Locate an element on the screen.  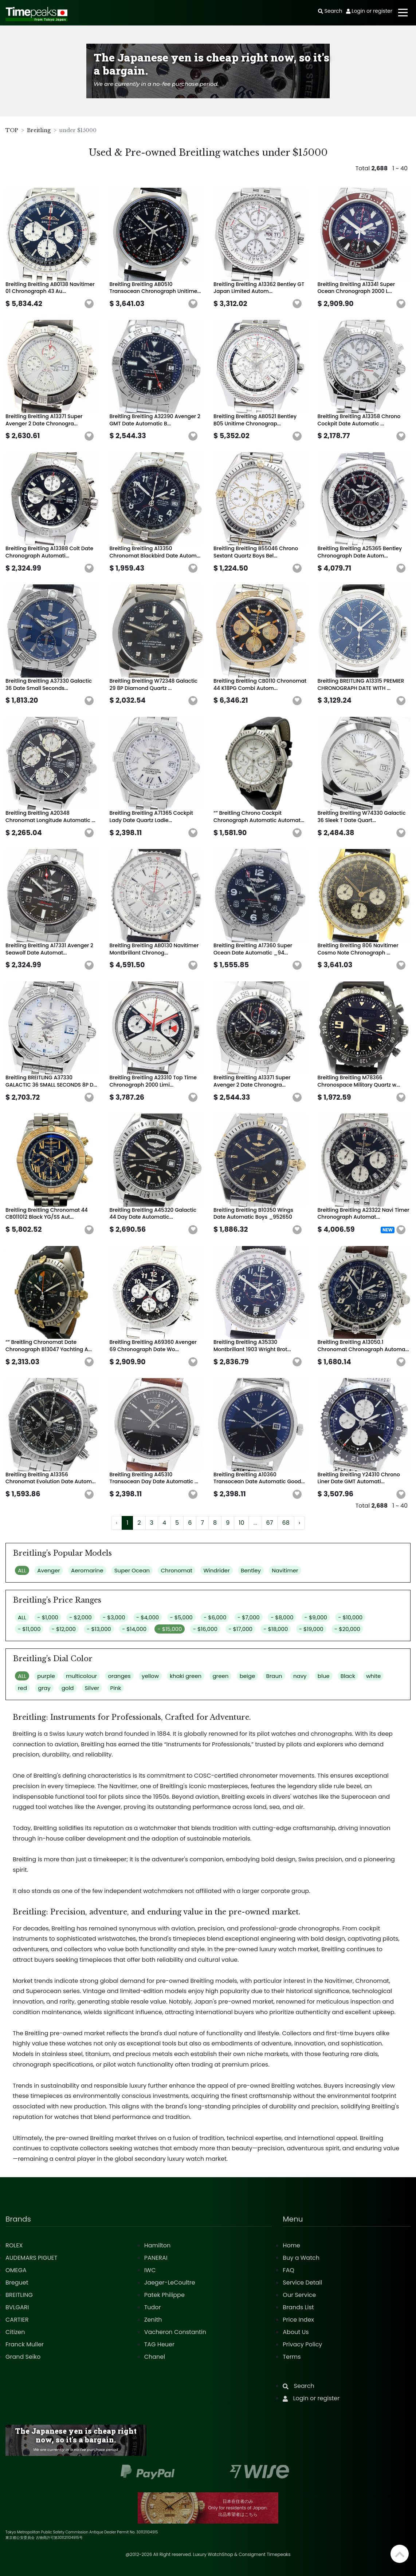
red is located at coordinates (22, 1688).